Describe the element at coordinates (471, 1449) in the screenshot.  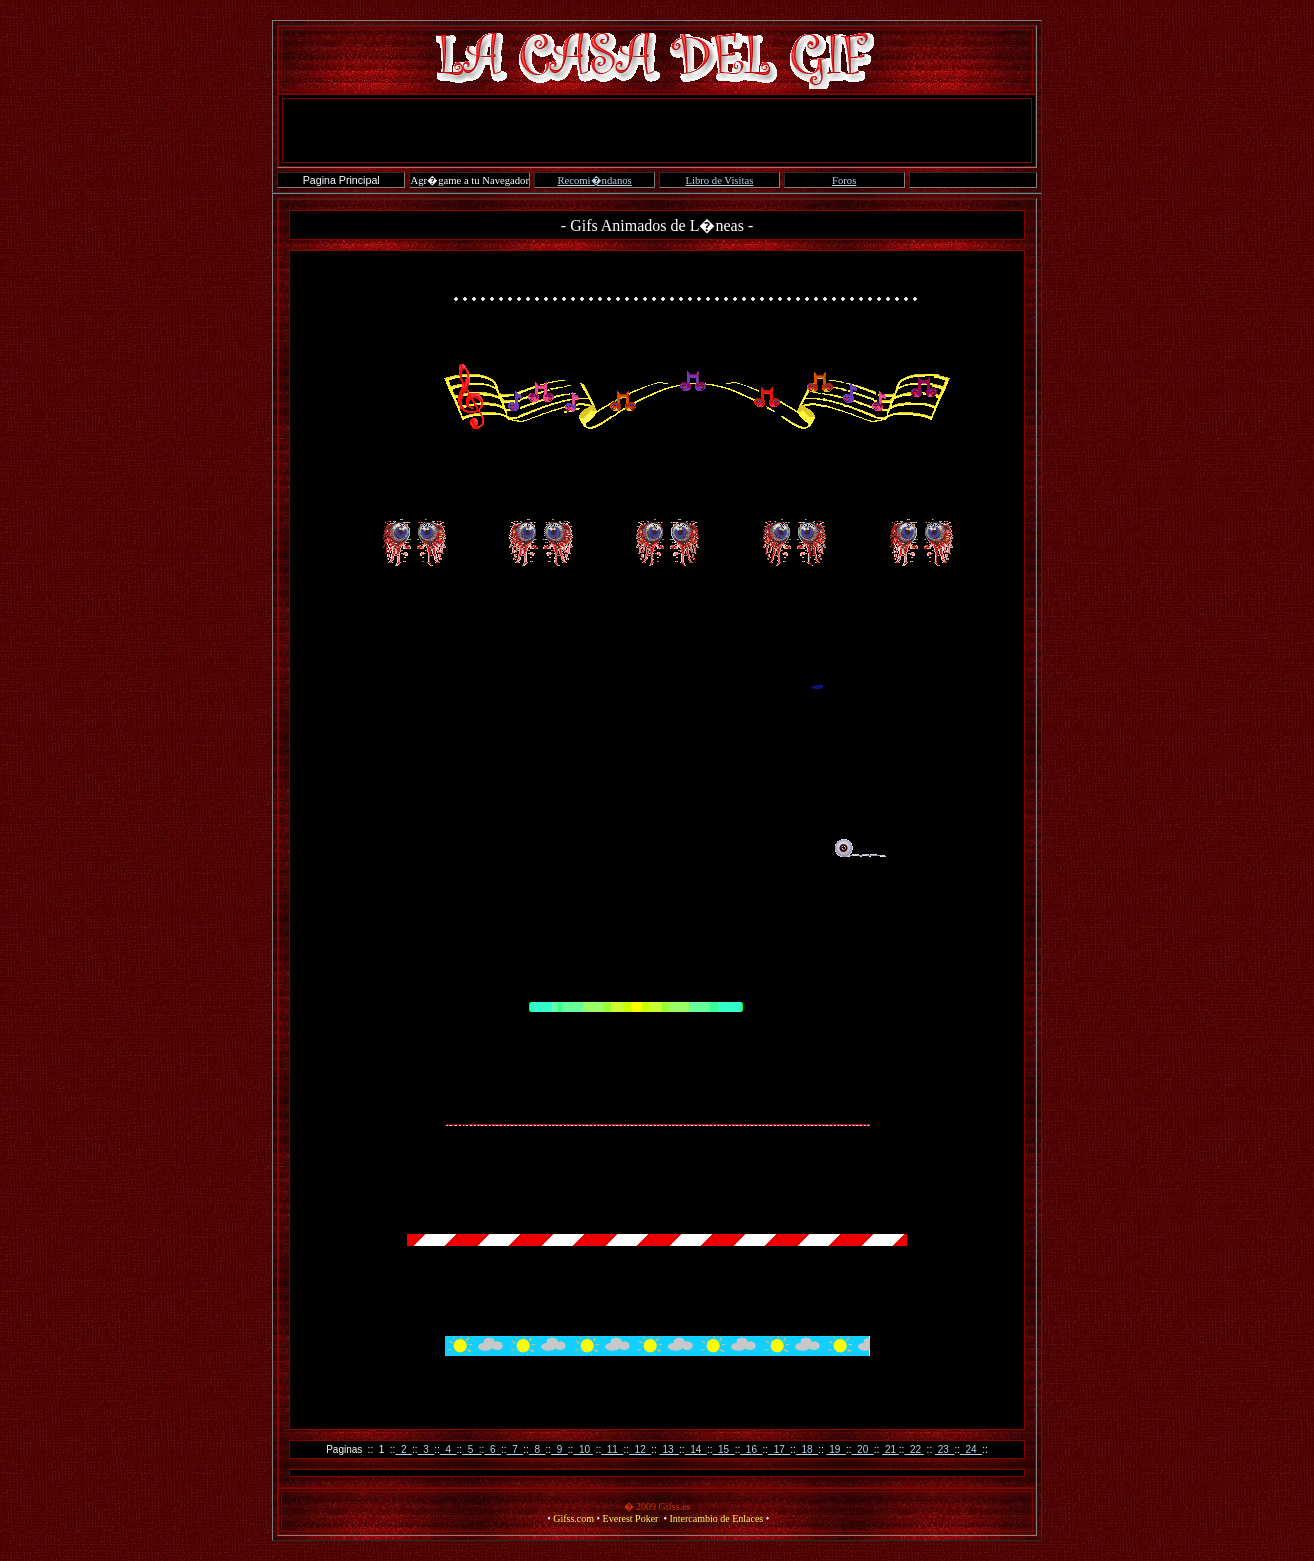
I see `5 :` at that location.